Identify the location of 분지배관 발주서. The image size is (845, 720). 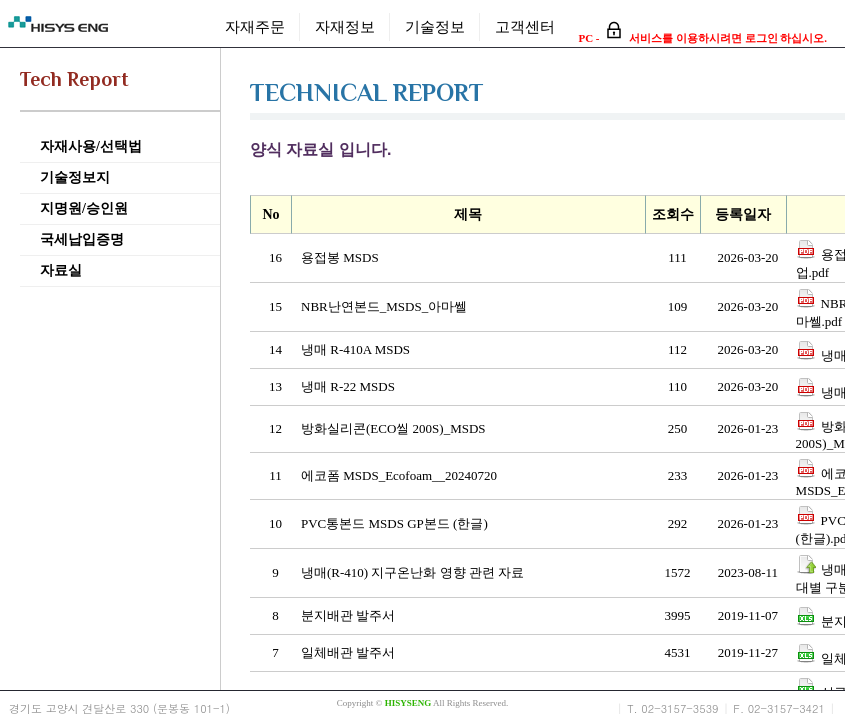
(348, 615).